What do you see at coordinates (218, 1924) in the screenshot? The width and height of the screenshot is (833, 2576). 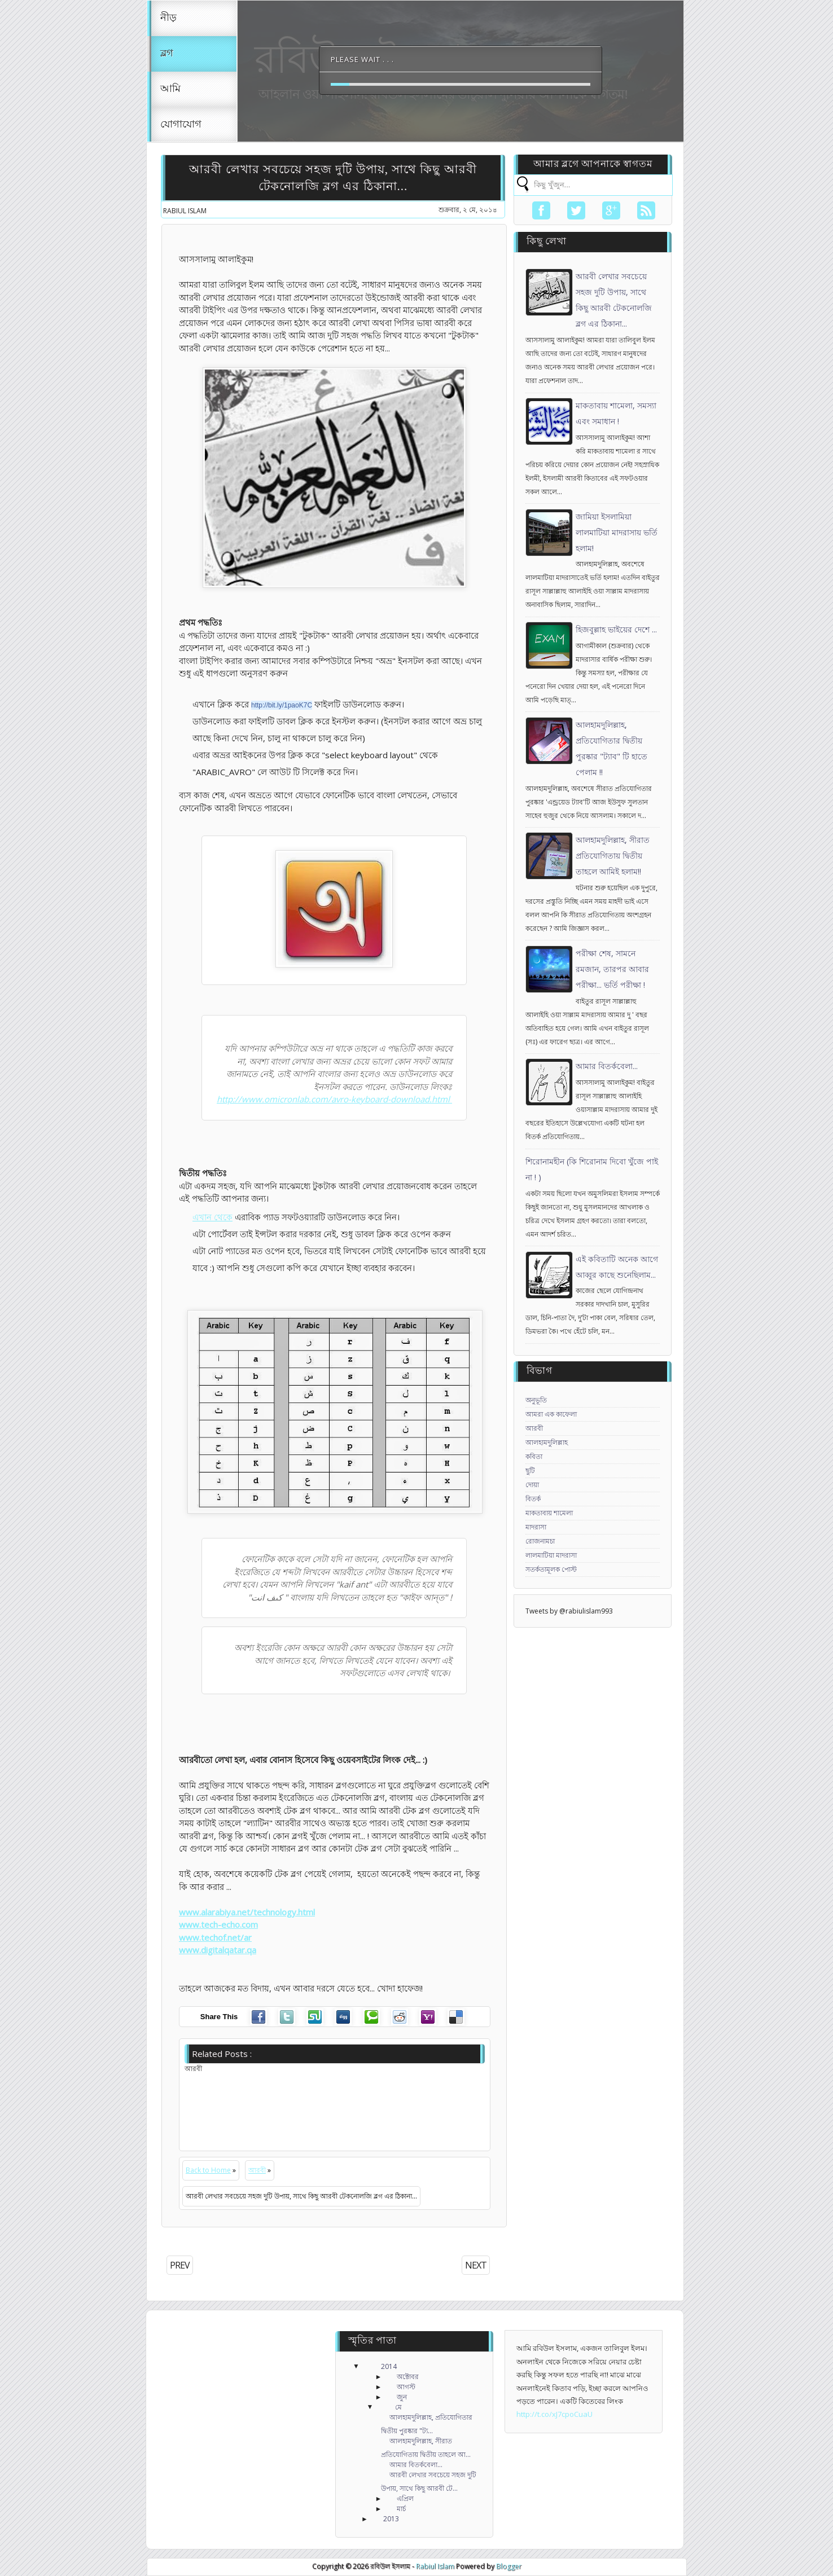 I see `www.tech-echo.com` at bounding box center [218, 1924].